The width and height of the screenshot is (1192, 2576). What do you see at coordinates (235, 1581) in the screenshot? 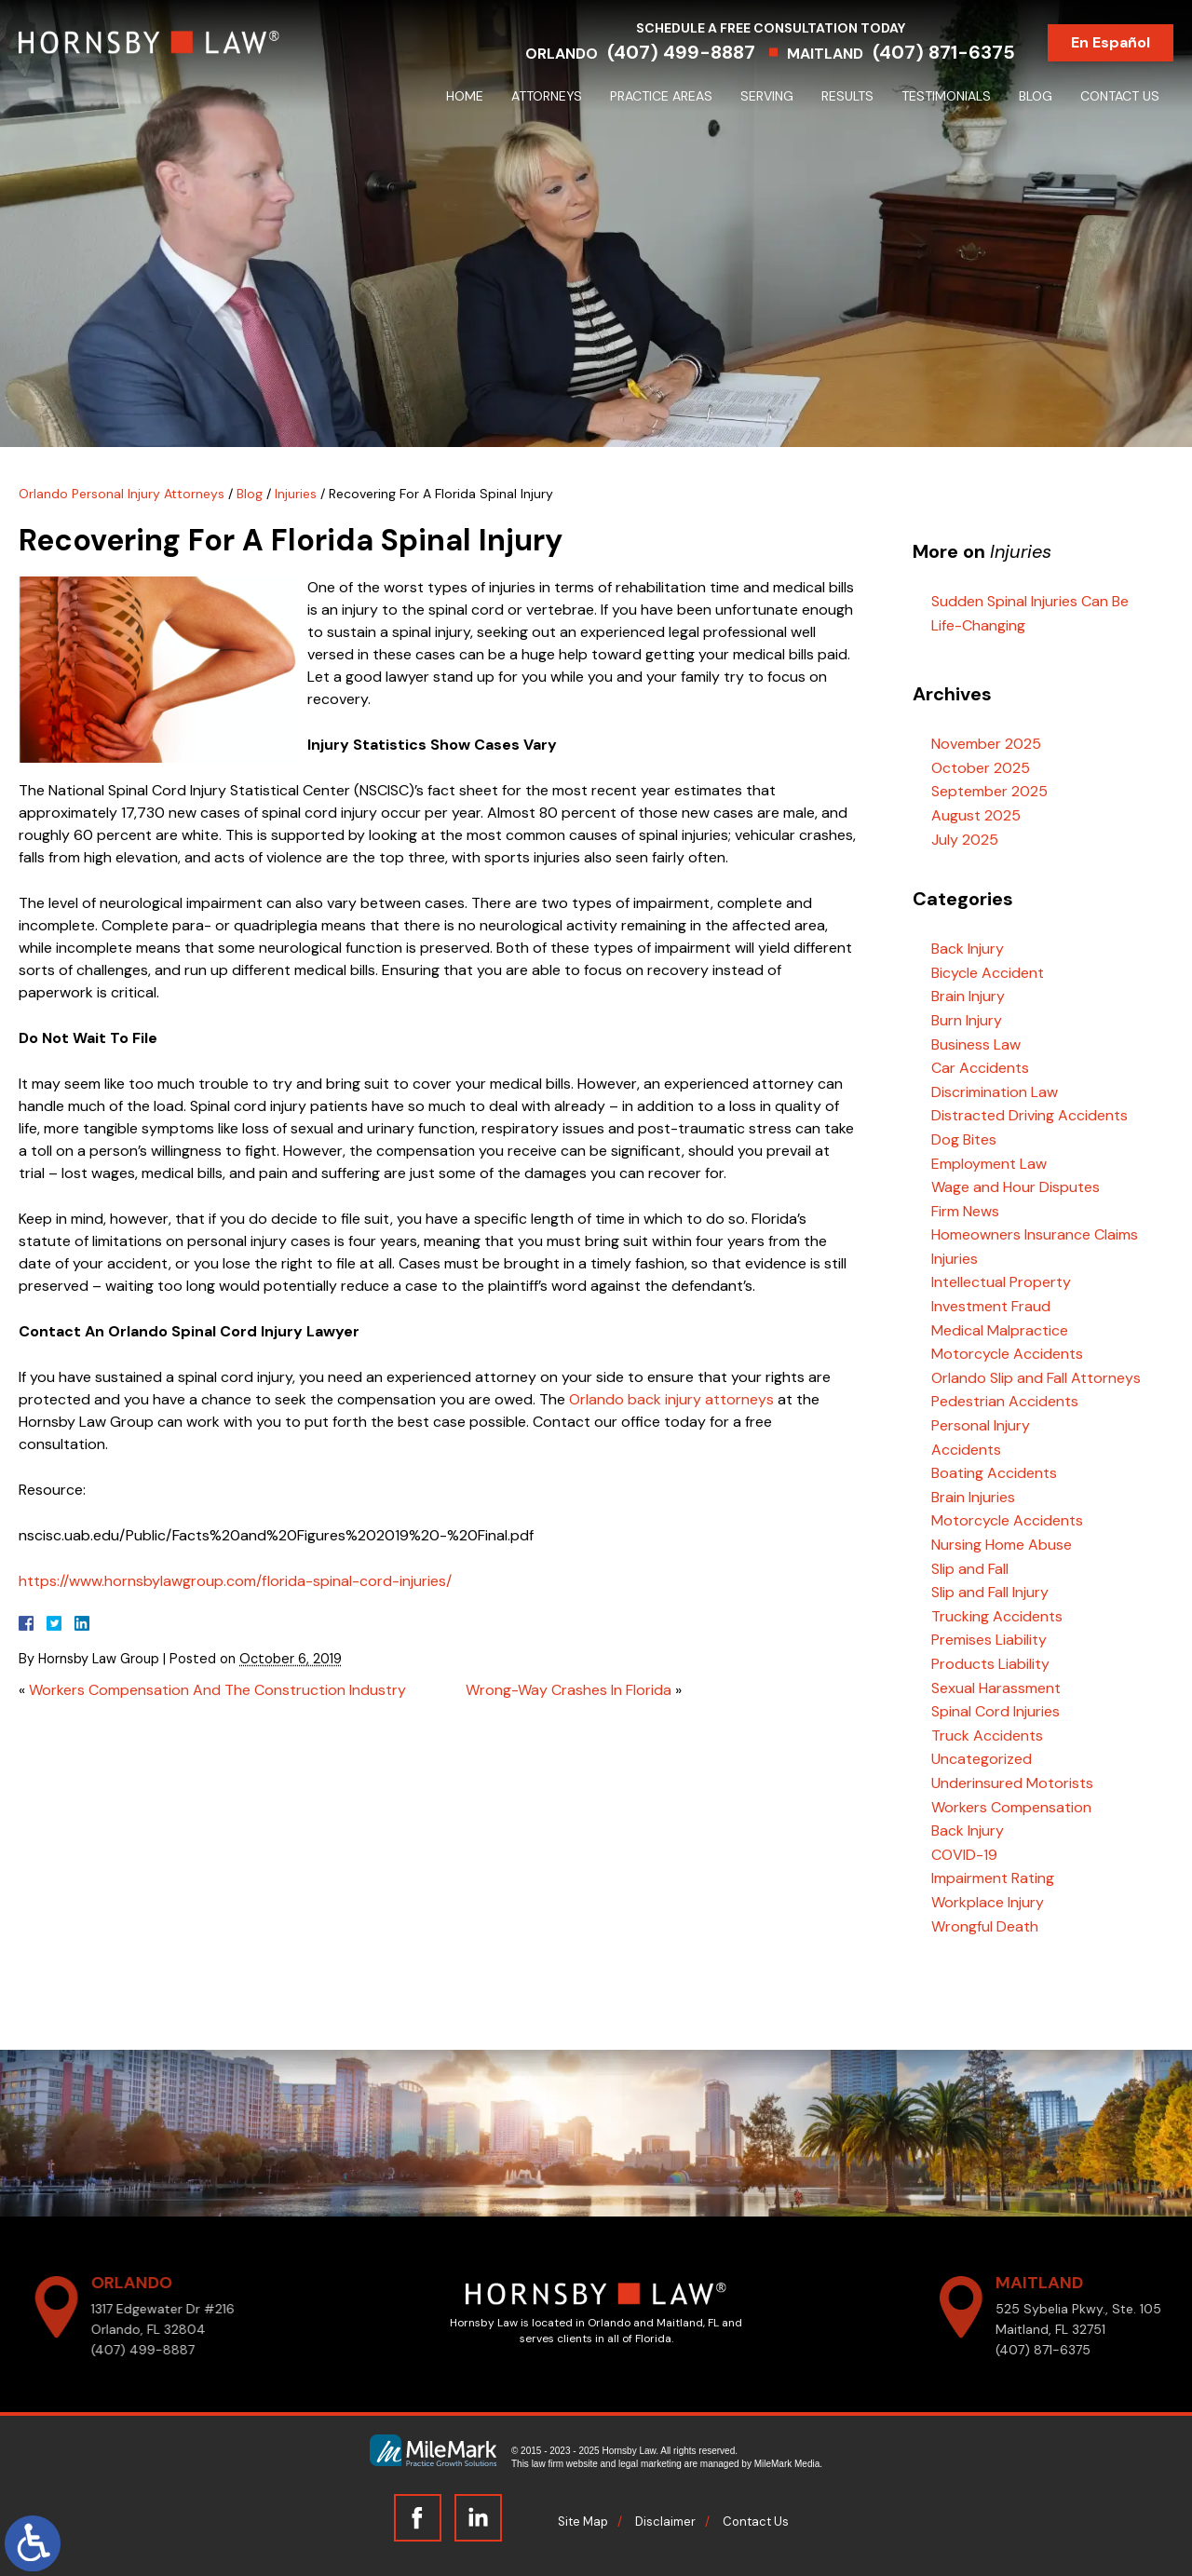
I see `https://www.hornsbylawgroup.com/florida-spinal-cord-injuries/` at bounding box center [235, 1581].